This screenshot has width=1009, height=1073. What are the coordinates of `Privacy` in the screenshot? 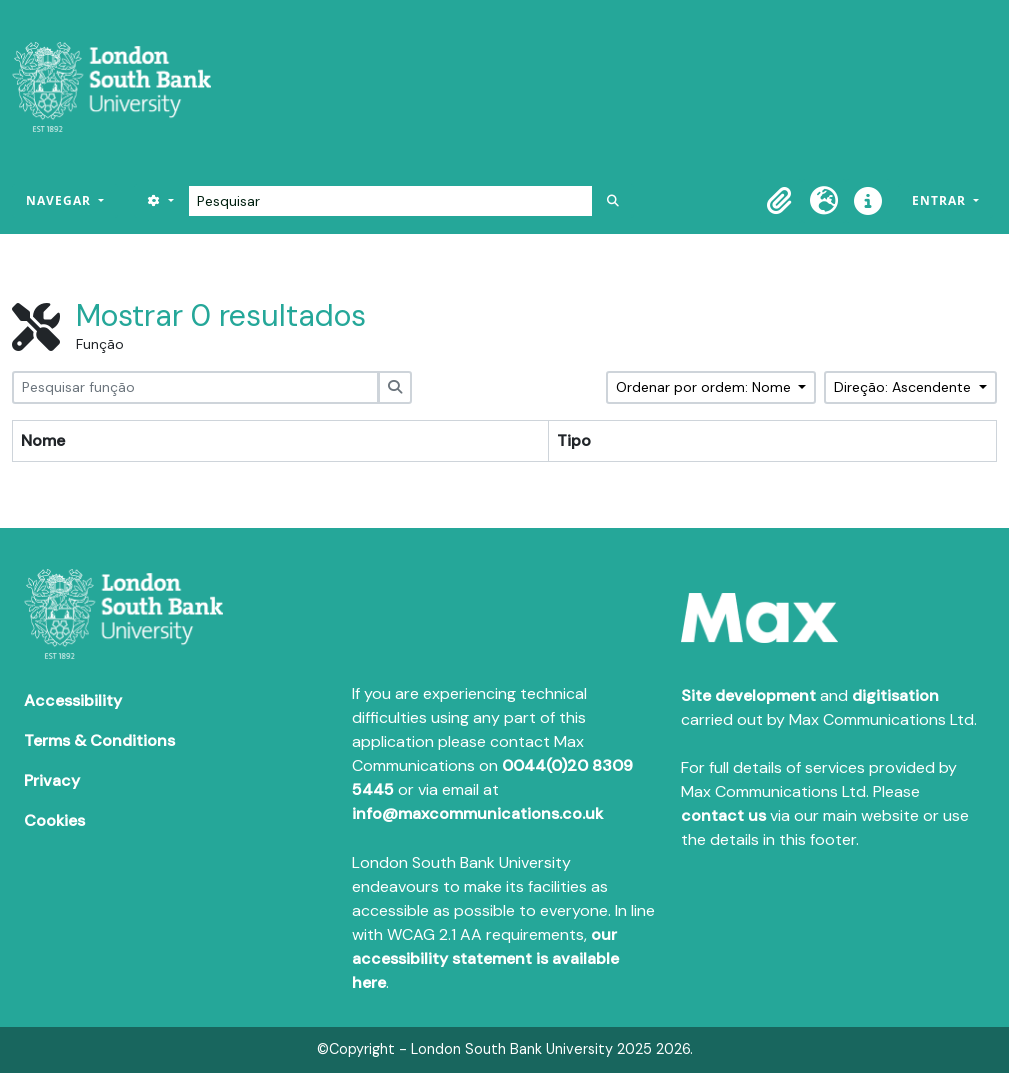 It's located at (52, 780).